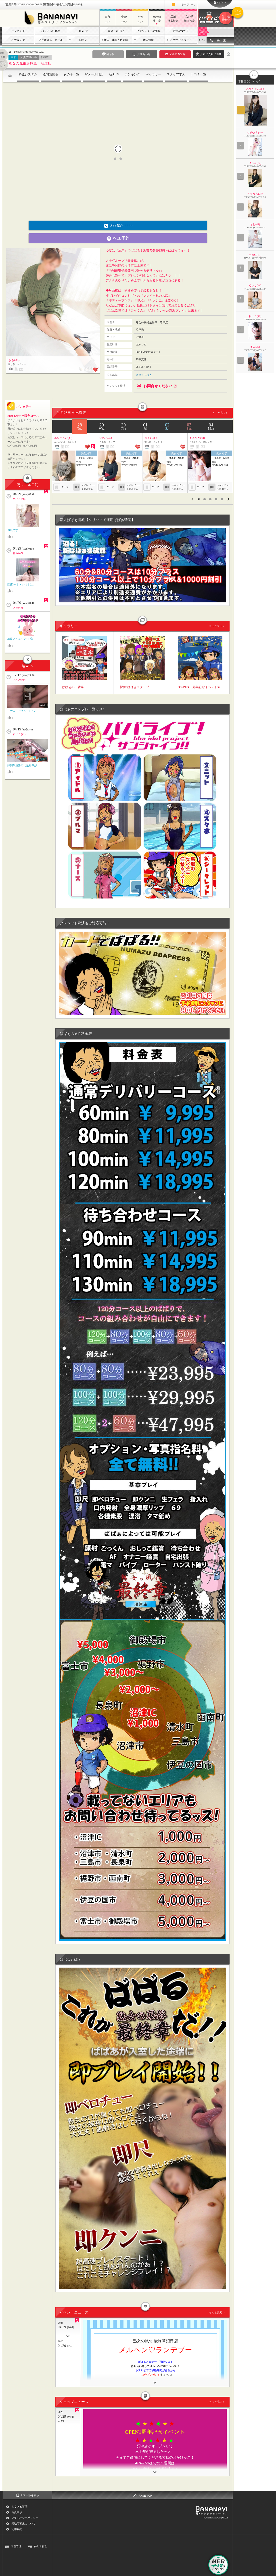 Image resolution: width=276 pixels, height=2576 pixels. Describe the element at coordinates (16, 2529) in the screenshot. I see `利用規約` at that location.